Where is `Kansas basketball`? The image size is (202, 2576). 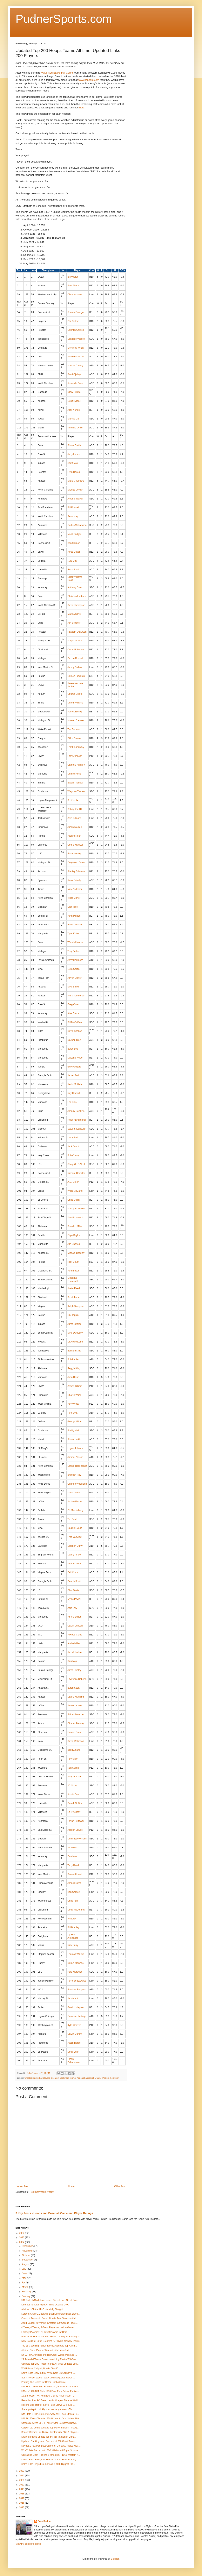
Kansas basketball is located at coordinates (85, 2078).